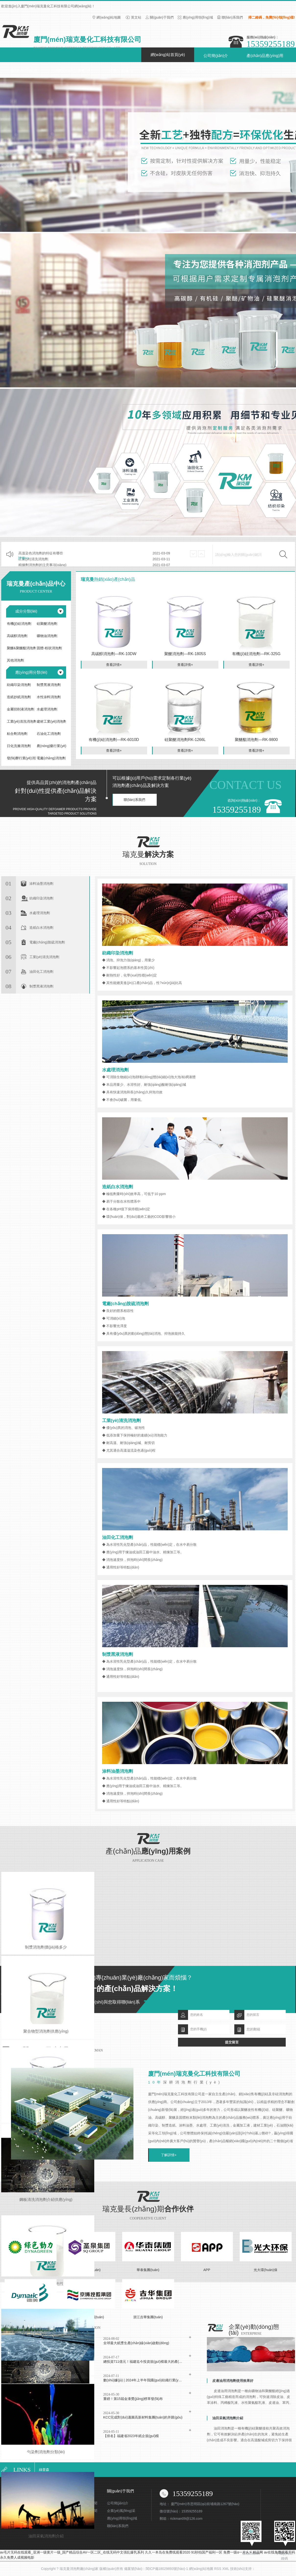 The height and width of the screenshot is (2576, 296). What do you see at coordinates (57, 746) in the screenshot?
I see `農(nóng)藥行業(yè)消泡劑` at bounding box center [57, 746].